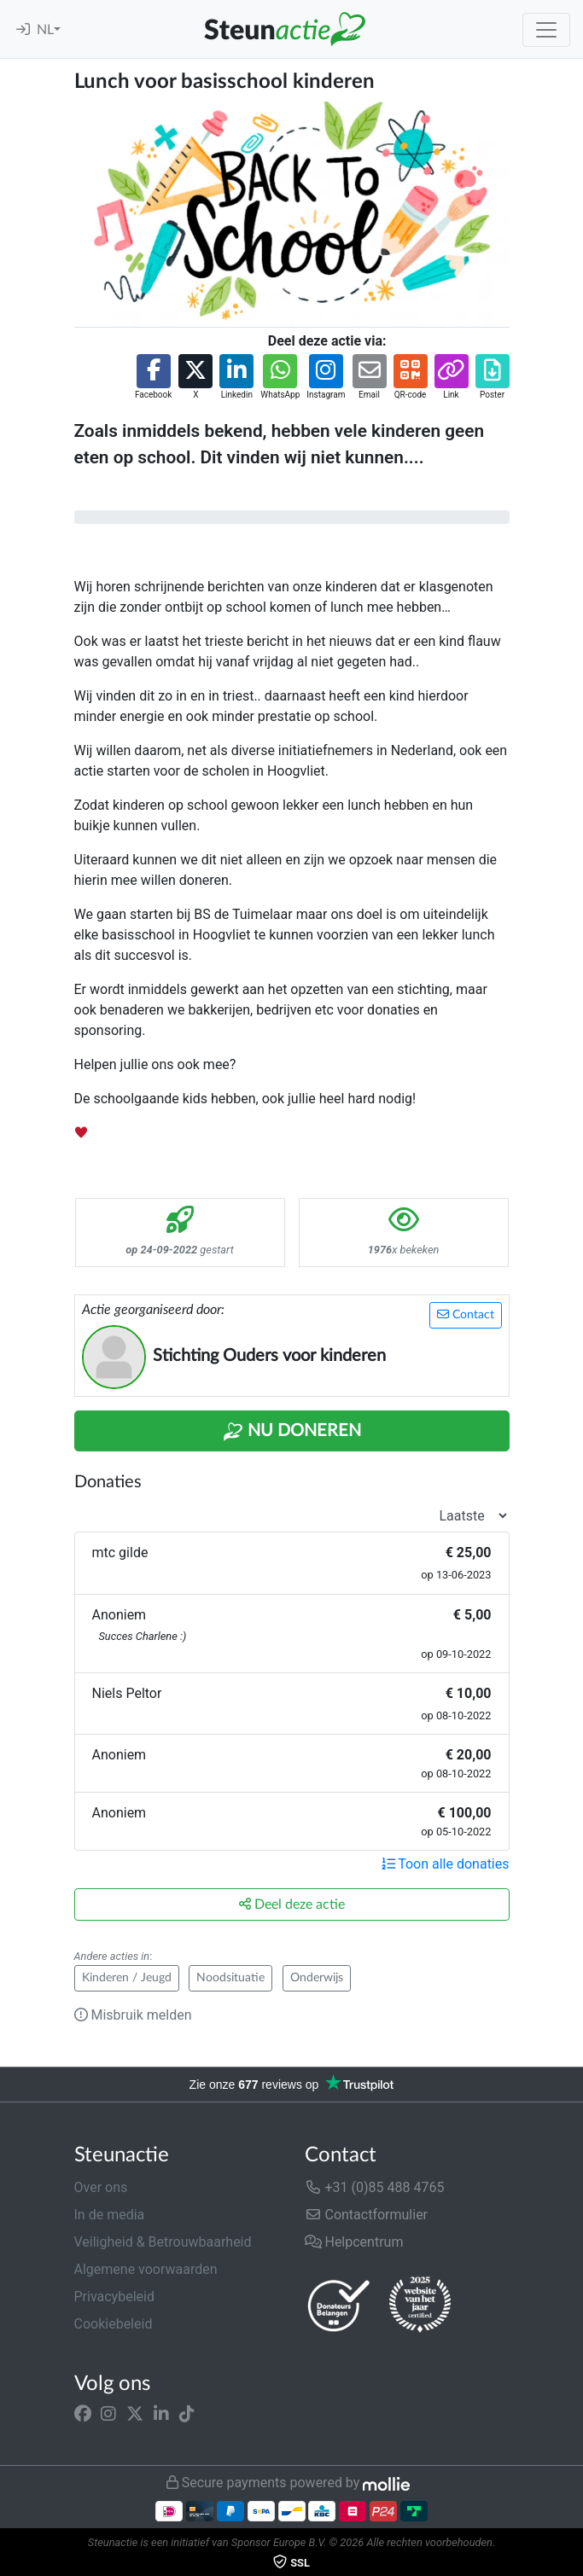 This screenshot has width=583, height=2576. What do you see at coordinates (163, 2242) in the screenshot?
I see `Veiligheid & Betrouwbaarheid` at bounding box center [163, 2242].